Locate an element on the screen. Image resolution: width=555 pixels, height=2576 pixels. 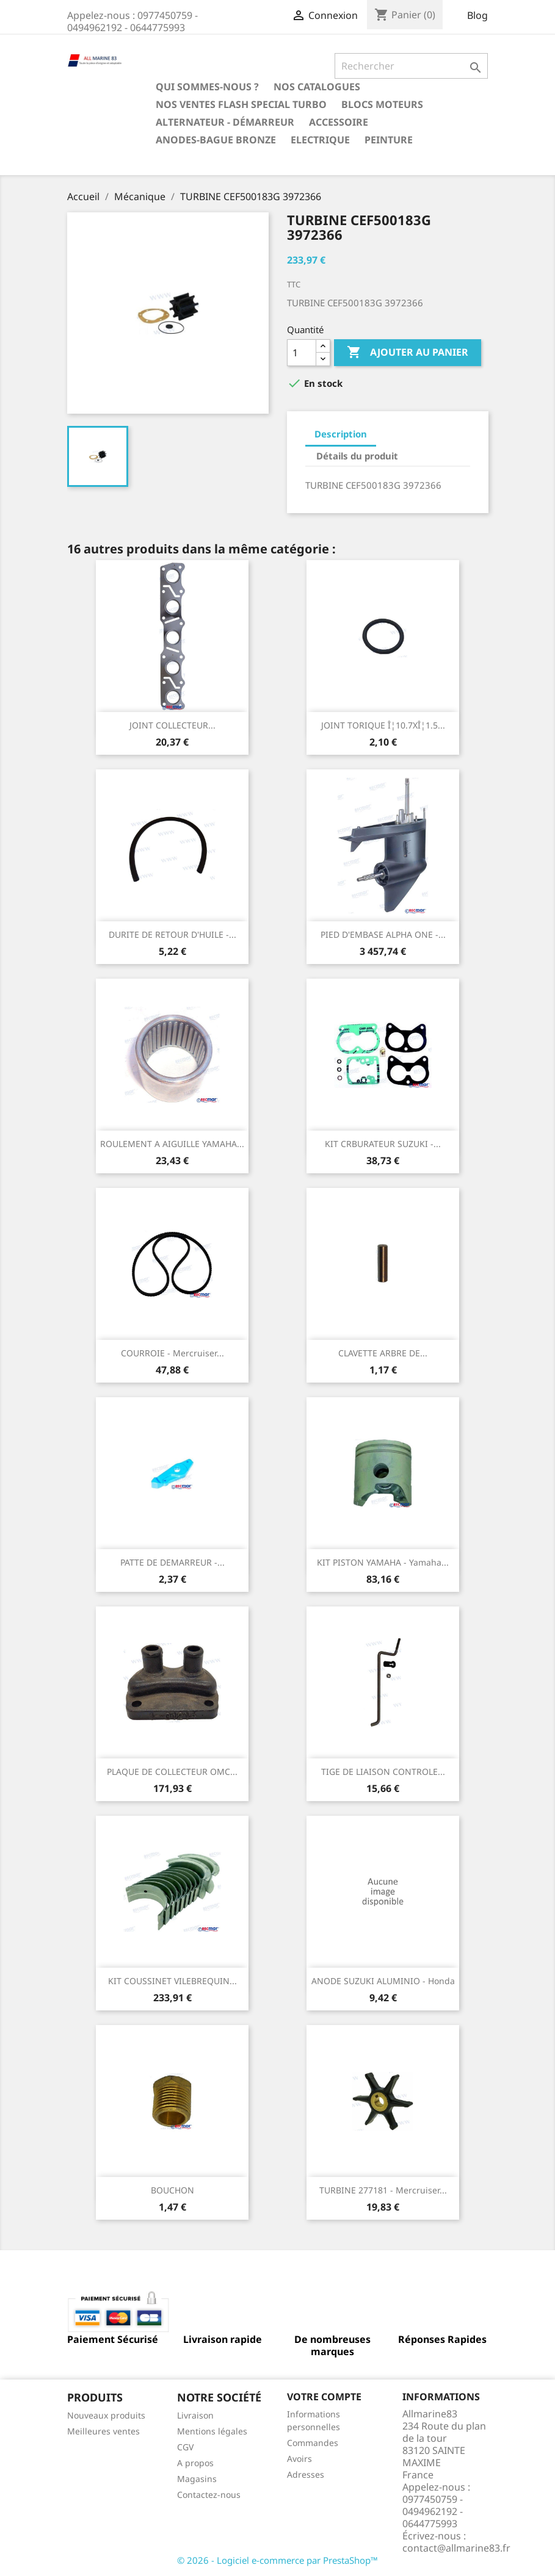
Livraison is located at coordinates (195, 2415).